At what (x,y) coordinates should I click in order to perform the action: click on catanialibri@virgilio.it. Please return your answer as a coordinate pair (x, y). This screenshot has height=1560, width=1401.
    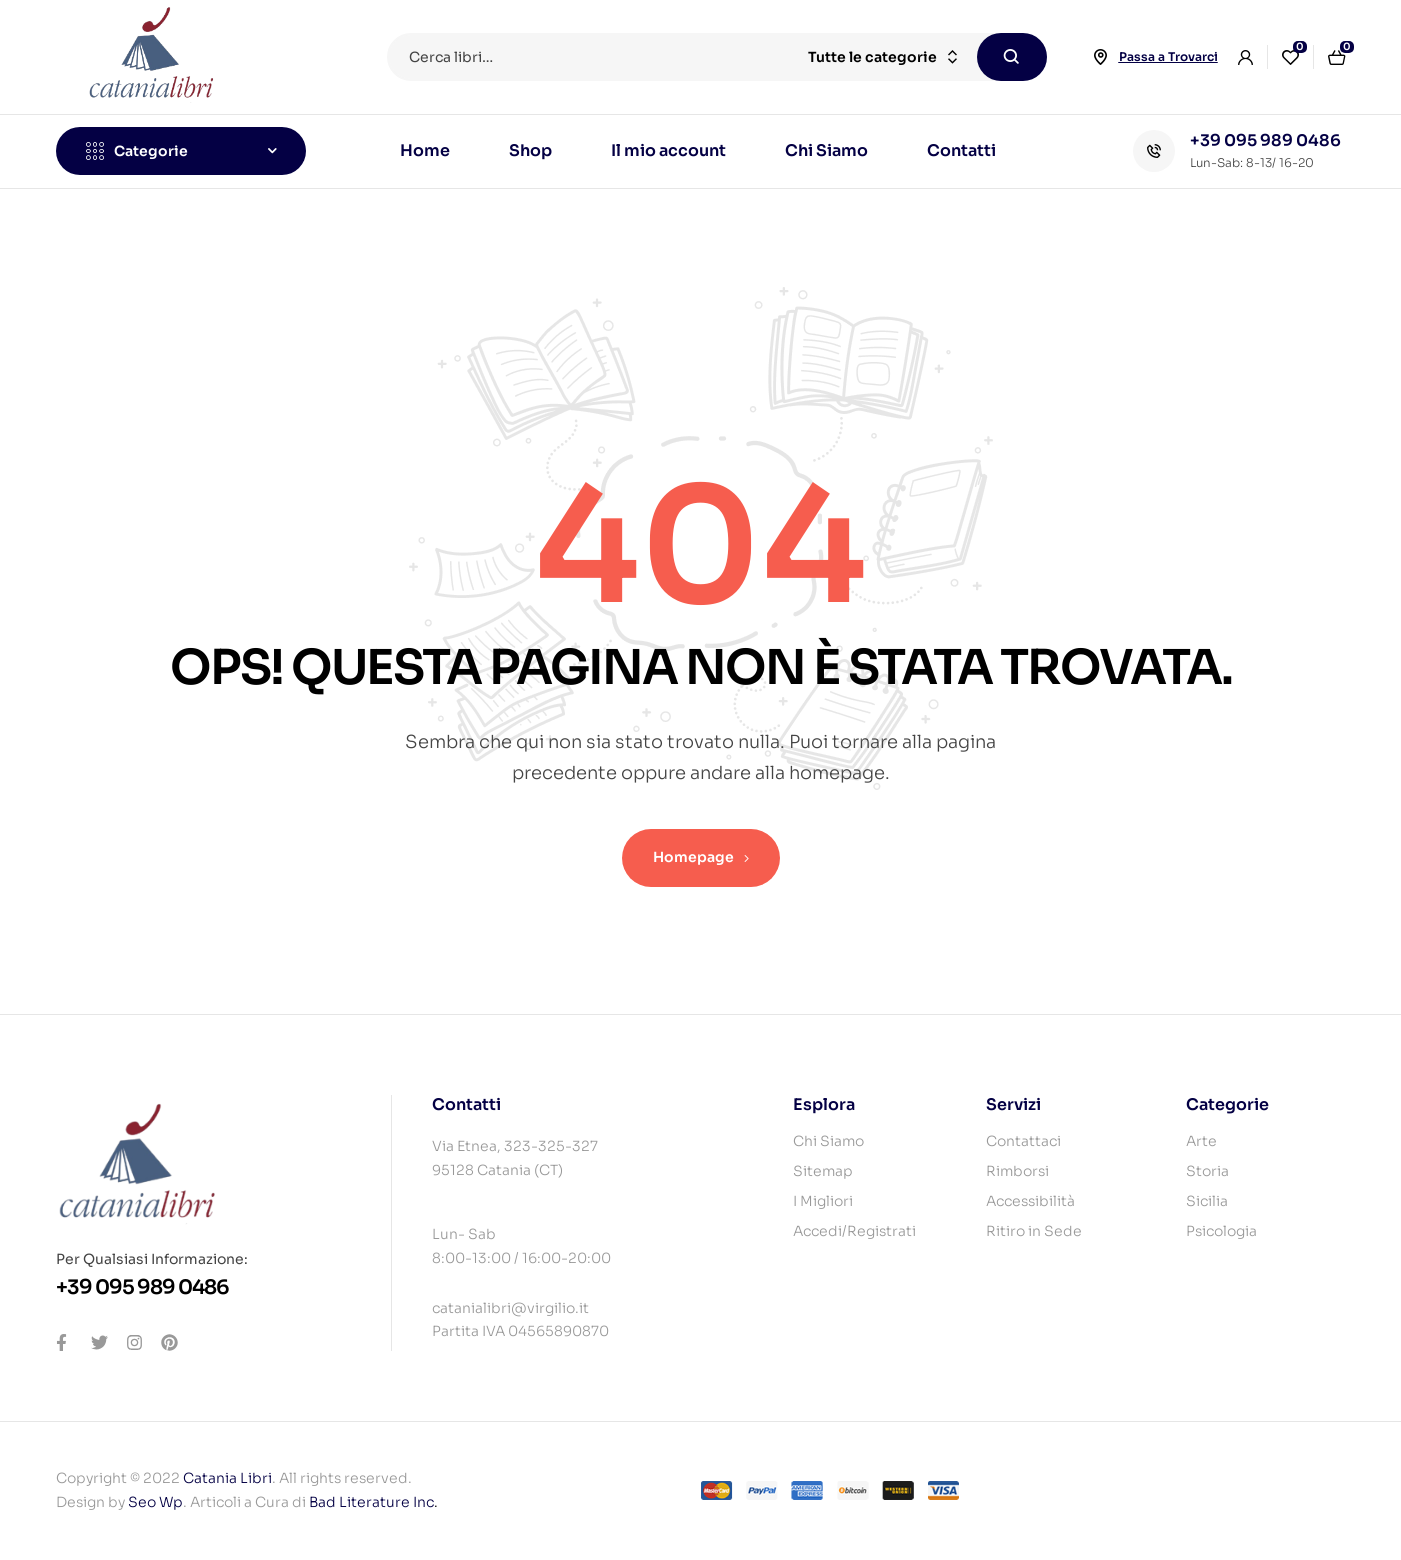
    Looking at the image, I should click on (510, 1308).